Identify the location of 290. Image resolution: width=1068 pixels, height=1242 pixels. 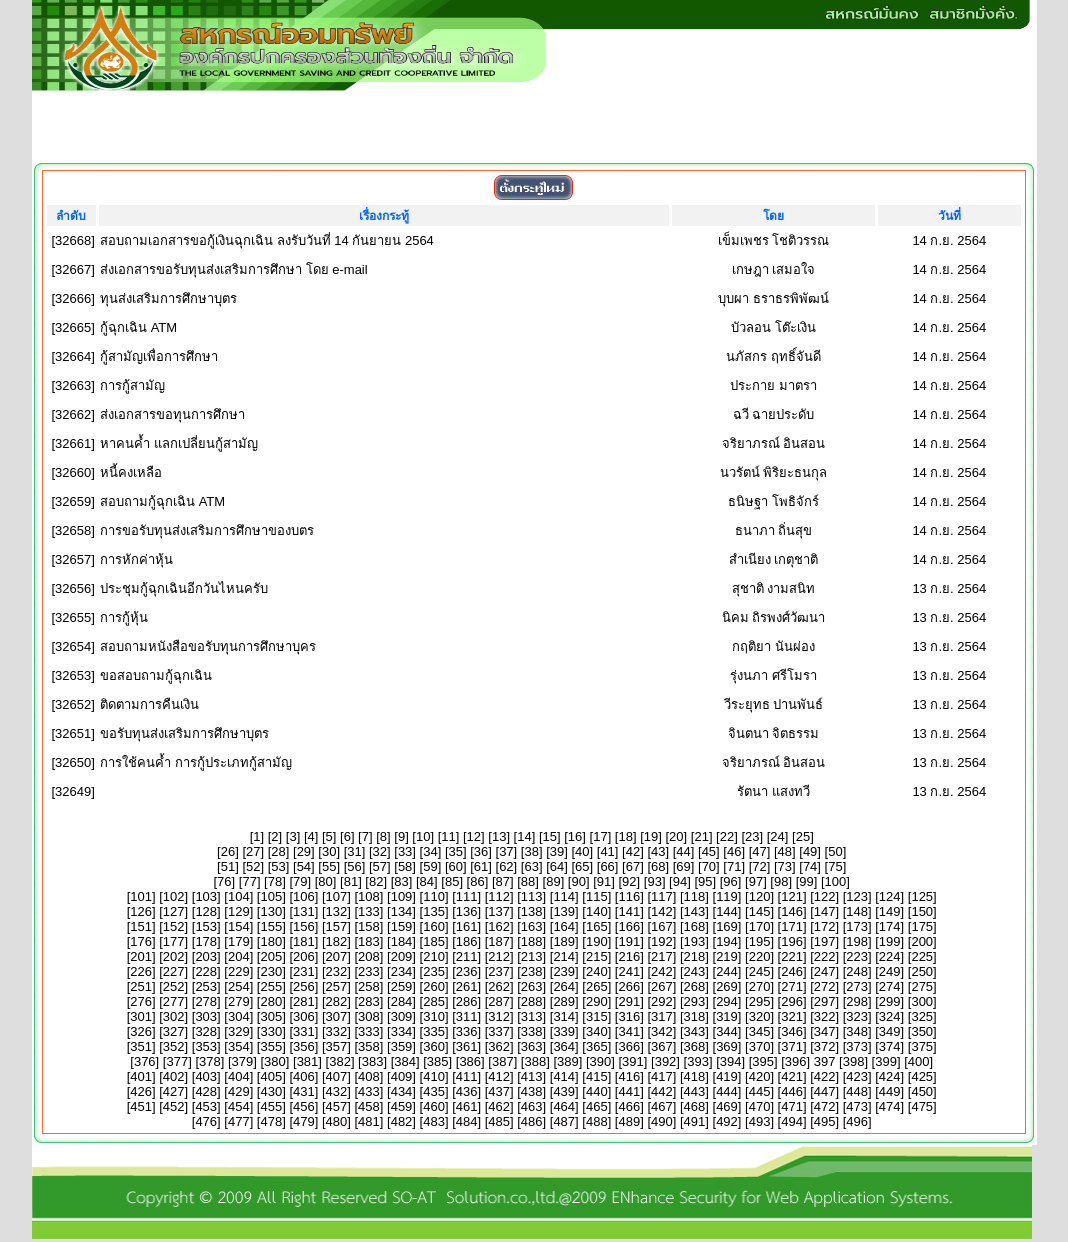
(597, 1001).